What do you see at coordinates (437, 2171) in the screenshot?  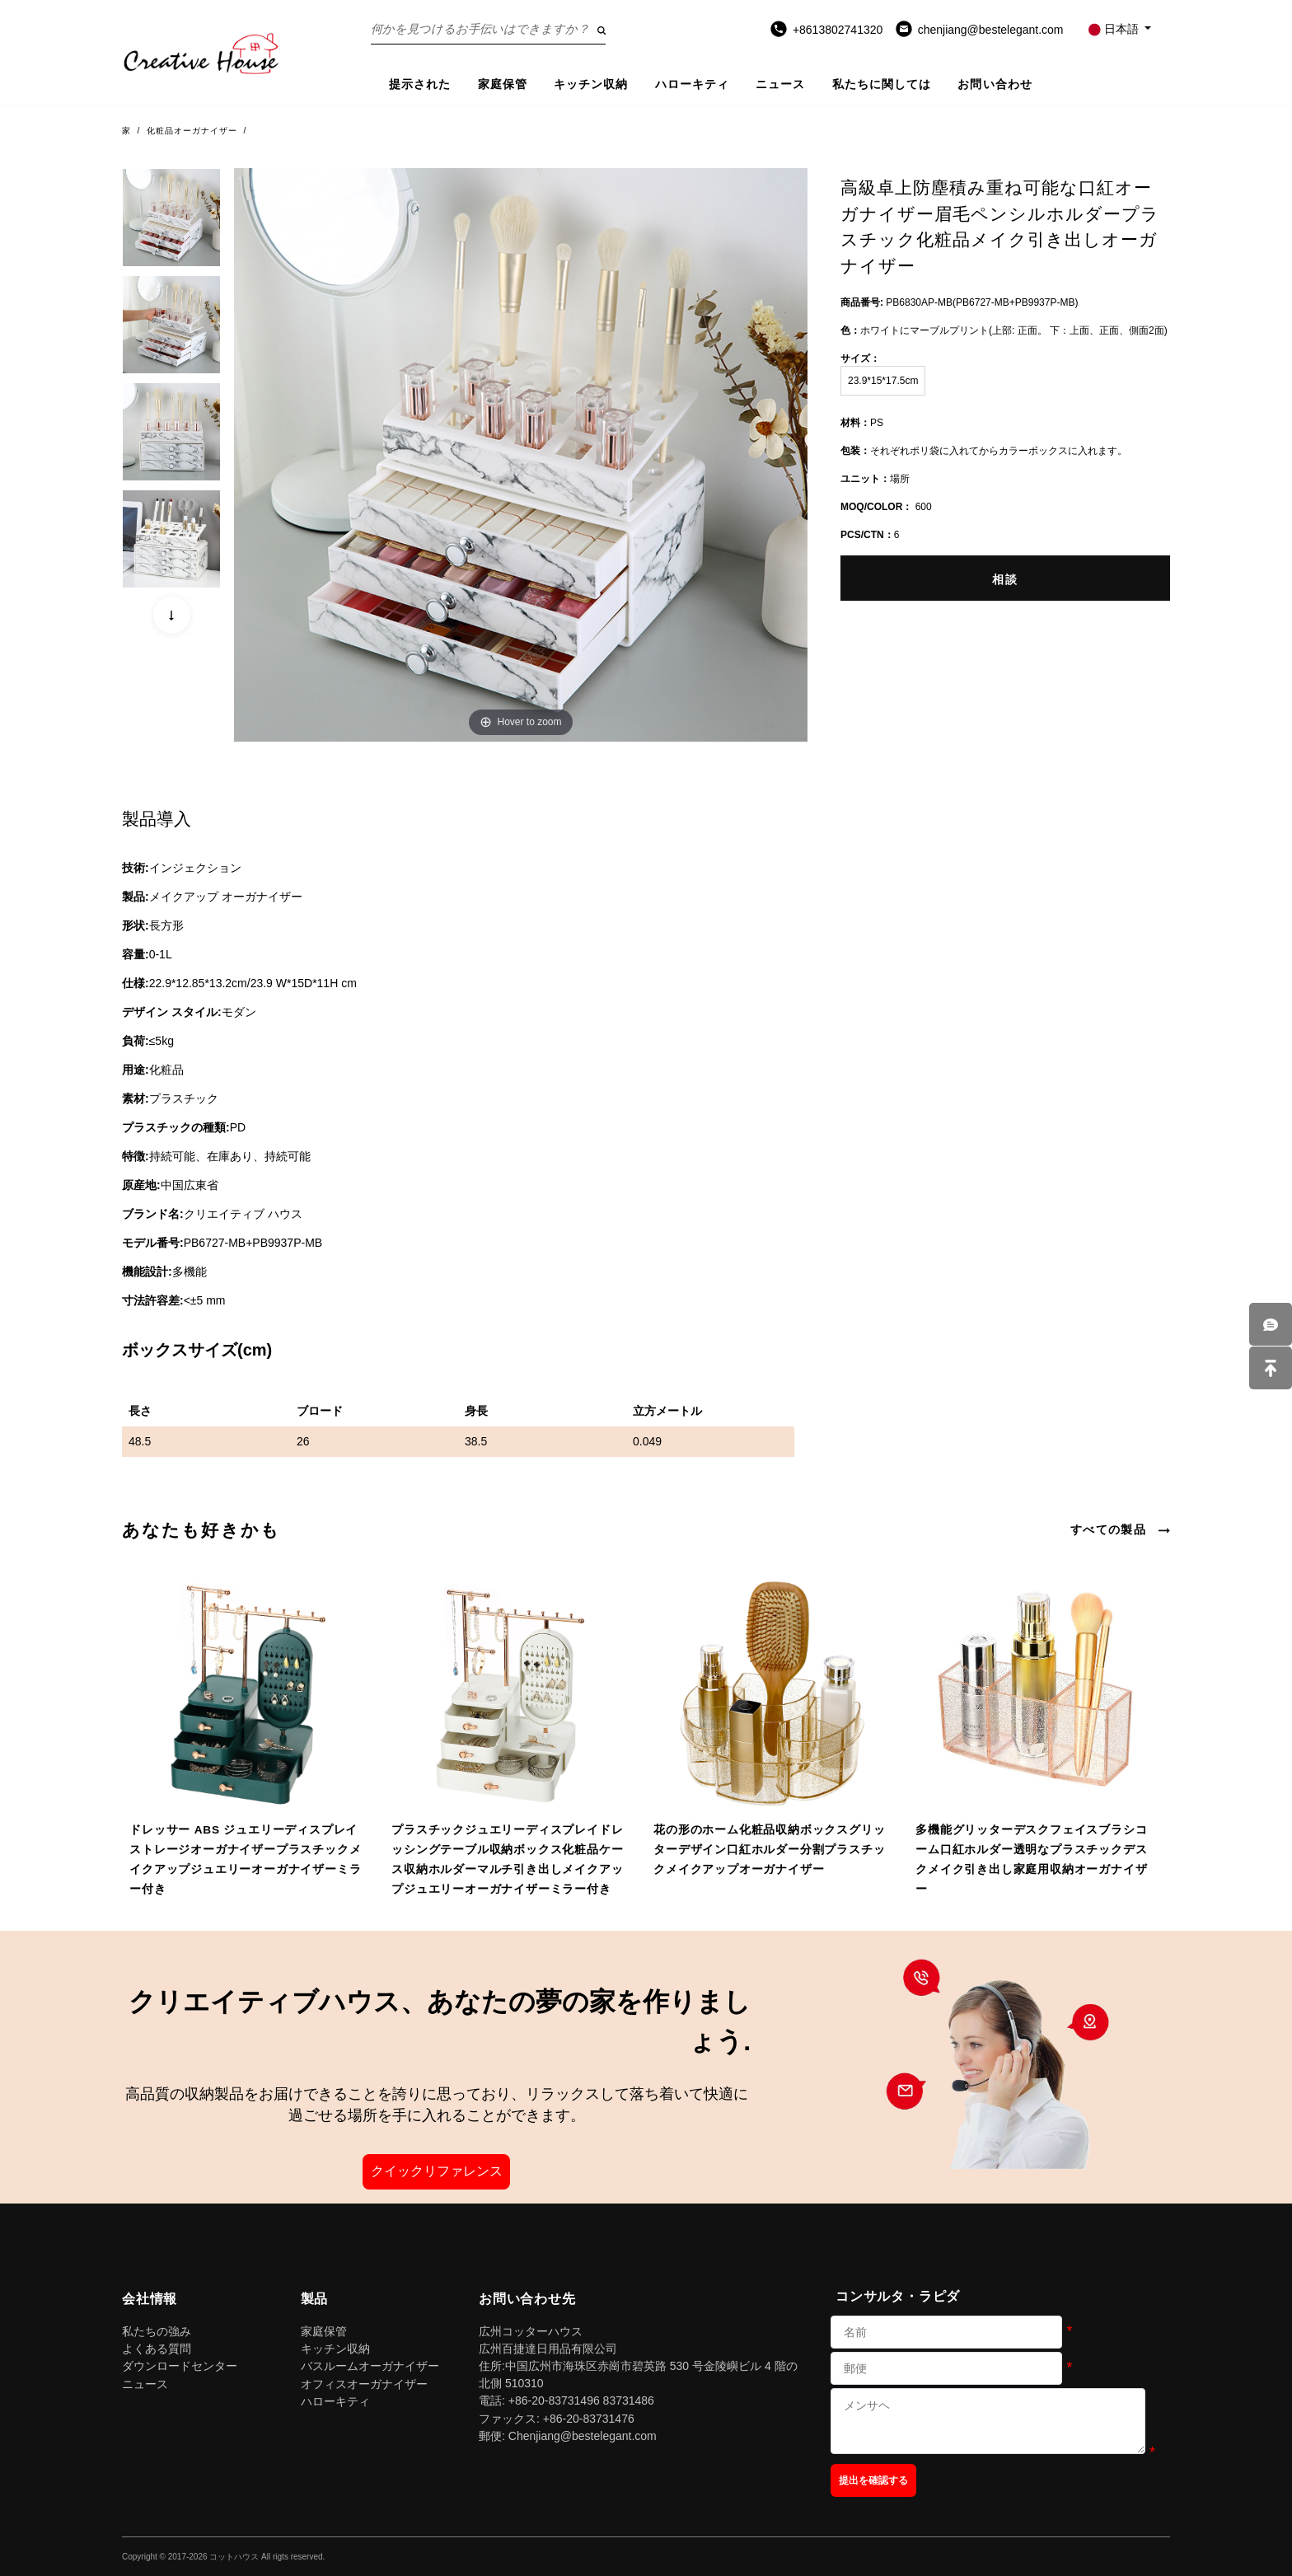 I see `クイックリファレンス` at bounding box center [437, 2171].